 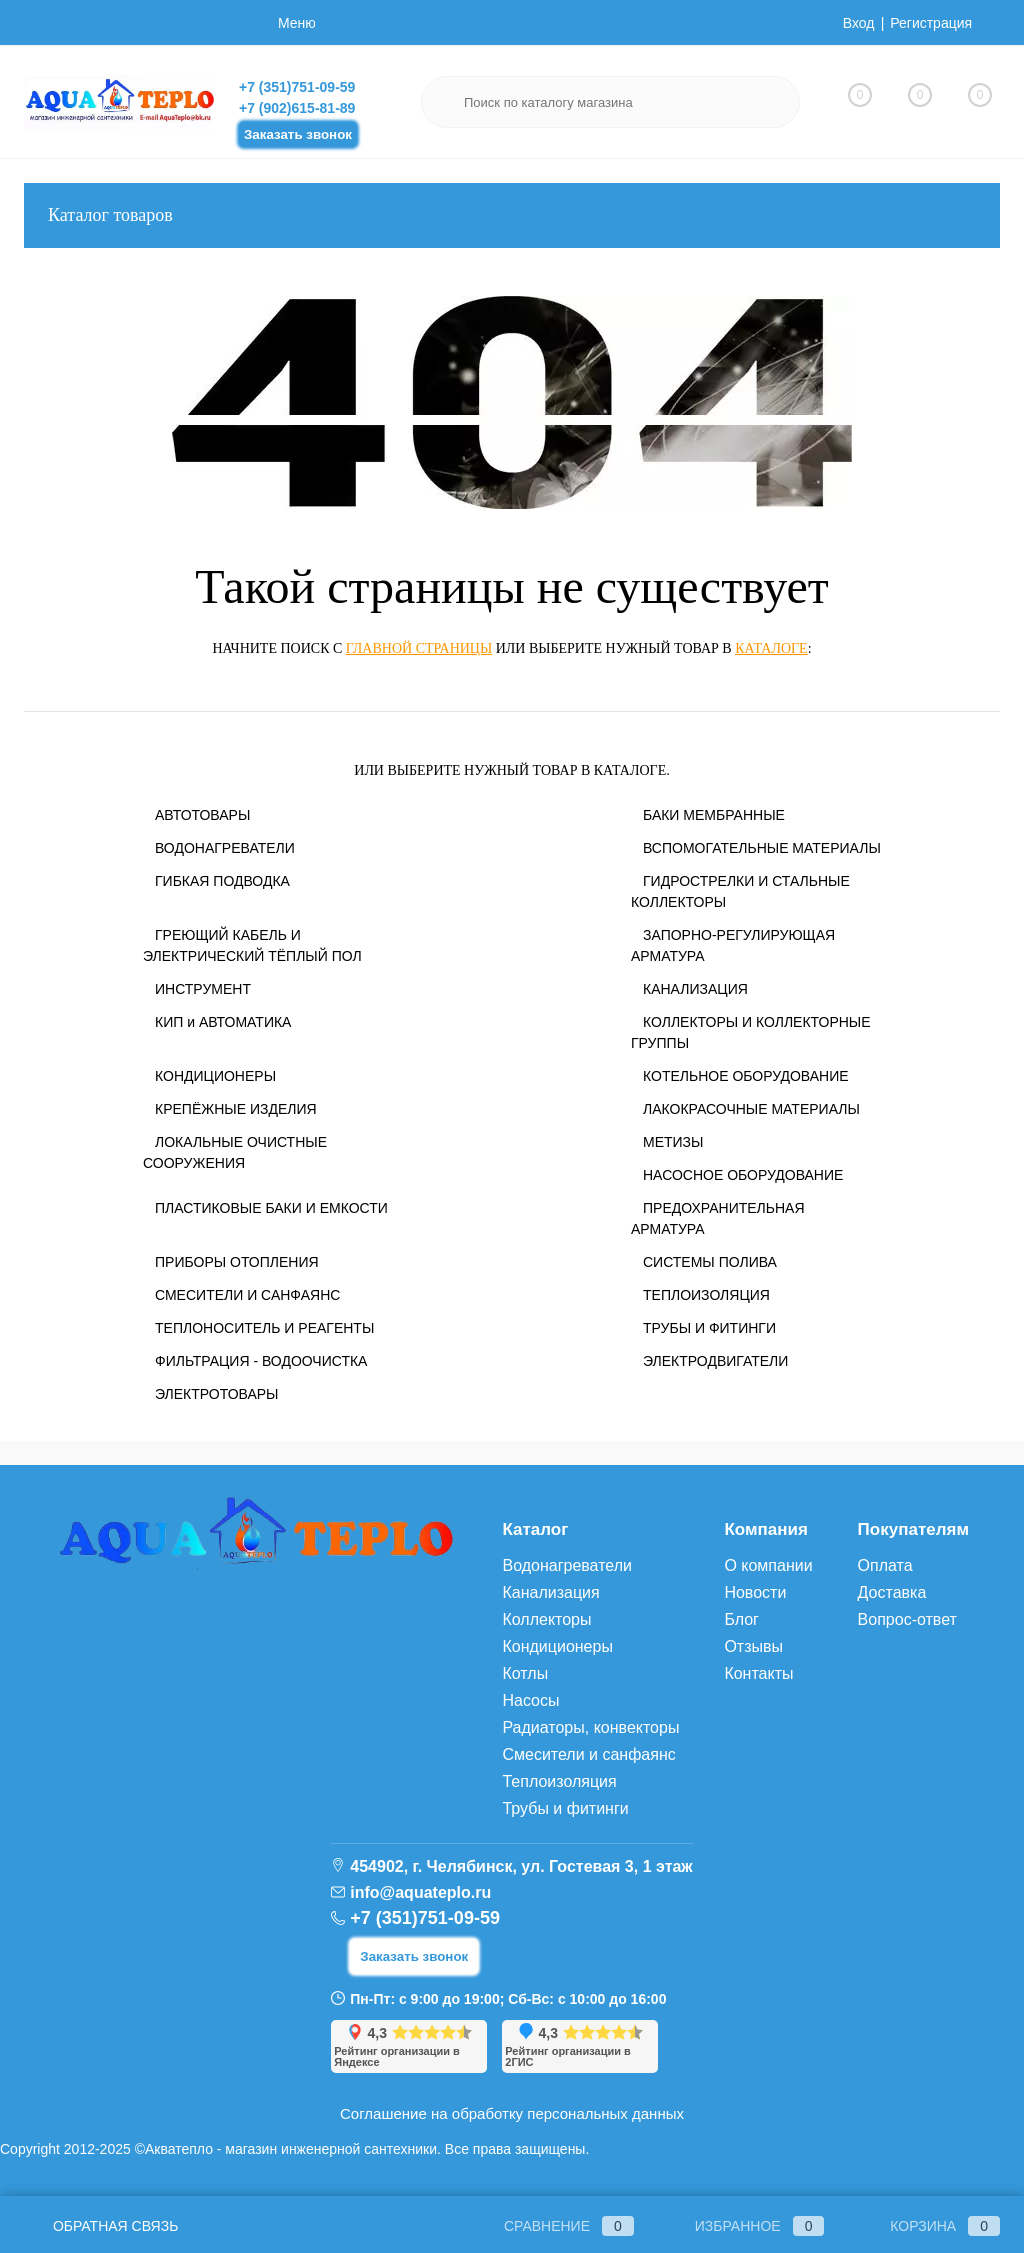 What do you see at coordinates (710, 1262) in the screenshot?
I see `СИСТЕМЫ ПОЛИВА` at bounding box center [710, 1262].